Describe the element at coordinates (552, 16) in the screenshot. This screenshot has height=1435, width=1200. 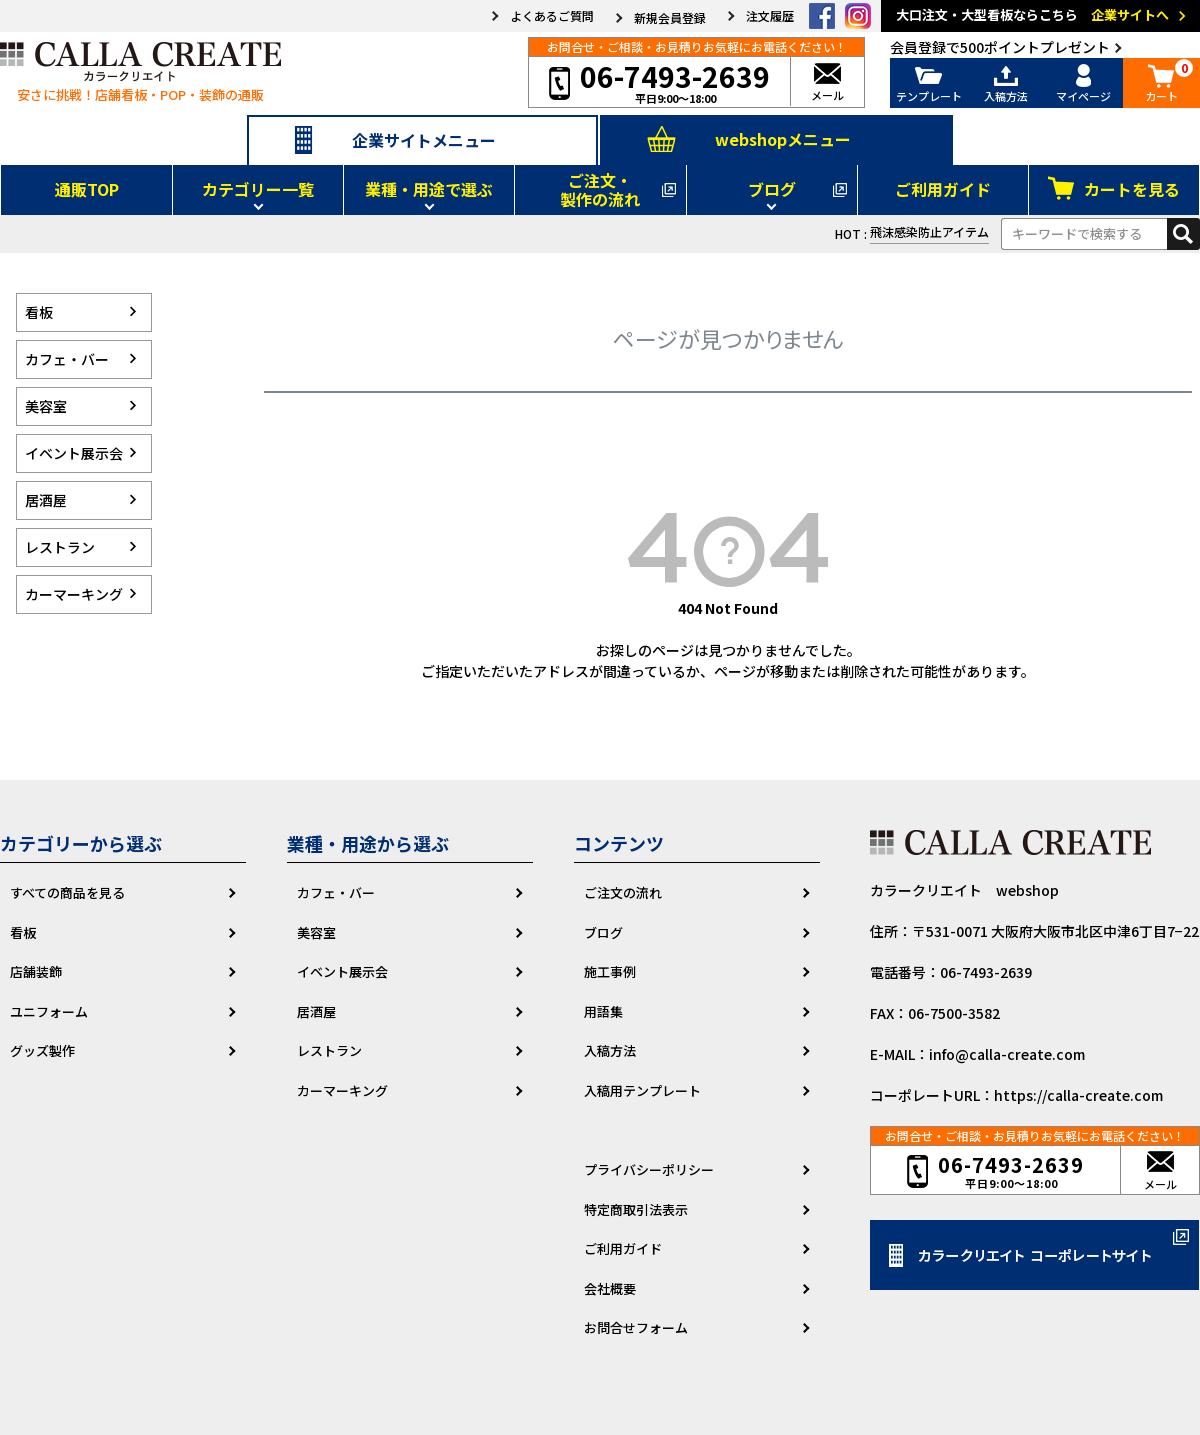
I see `よくあるご質問` at that location.